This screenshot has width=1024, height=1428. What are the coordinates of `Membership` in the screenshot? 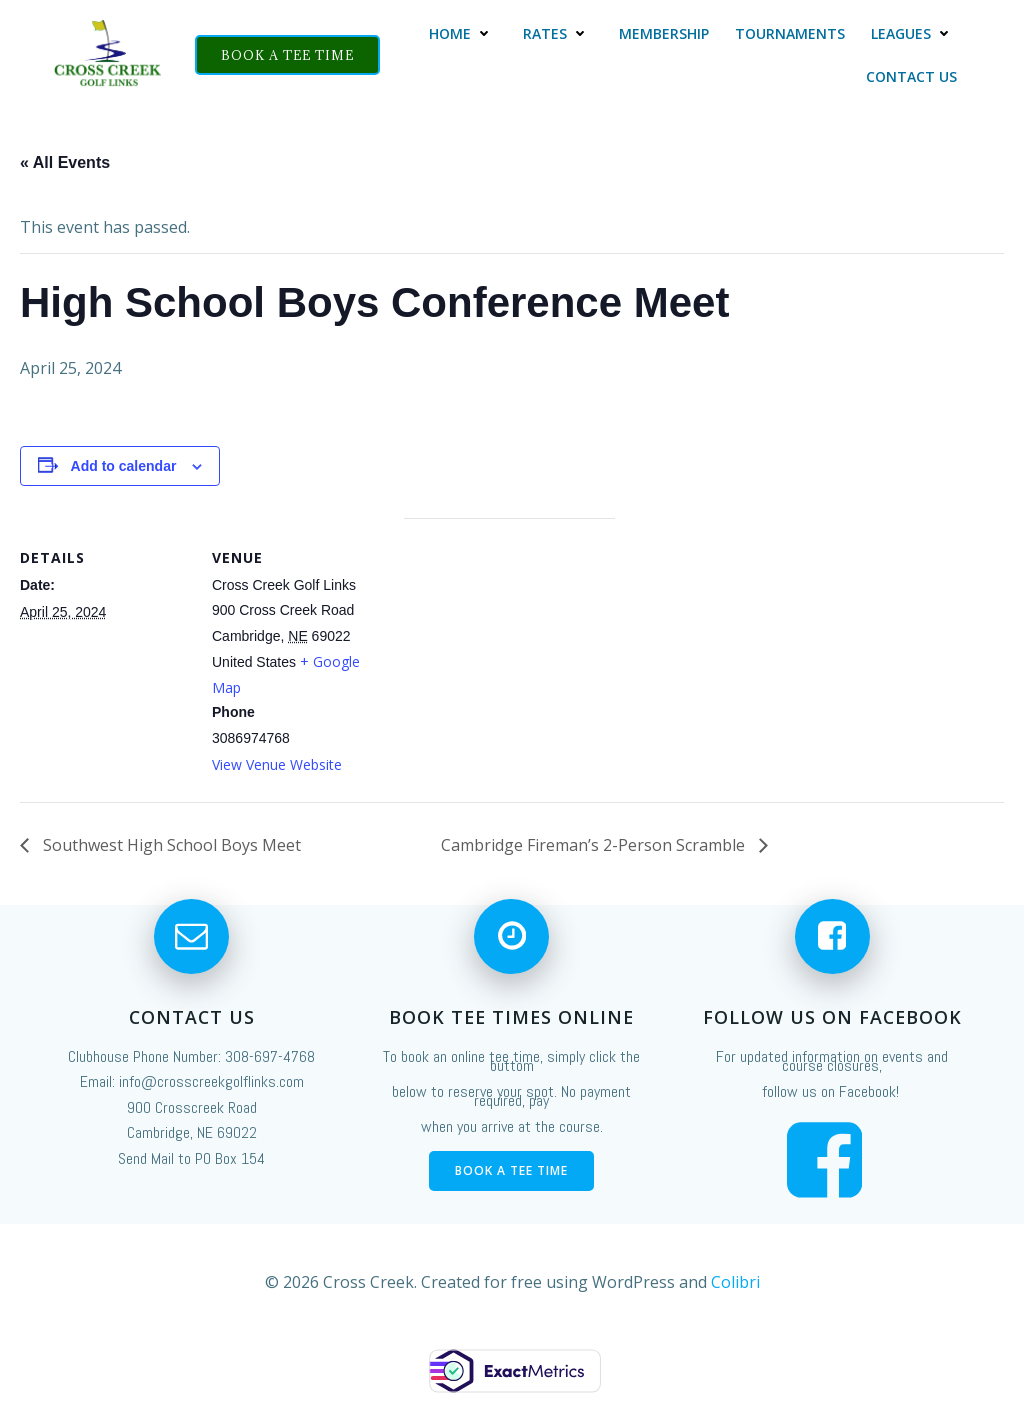 It's located at (665, 33).